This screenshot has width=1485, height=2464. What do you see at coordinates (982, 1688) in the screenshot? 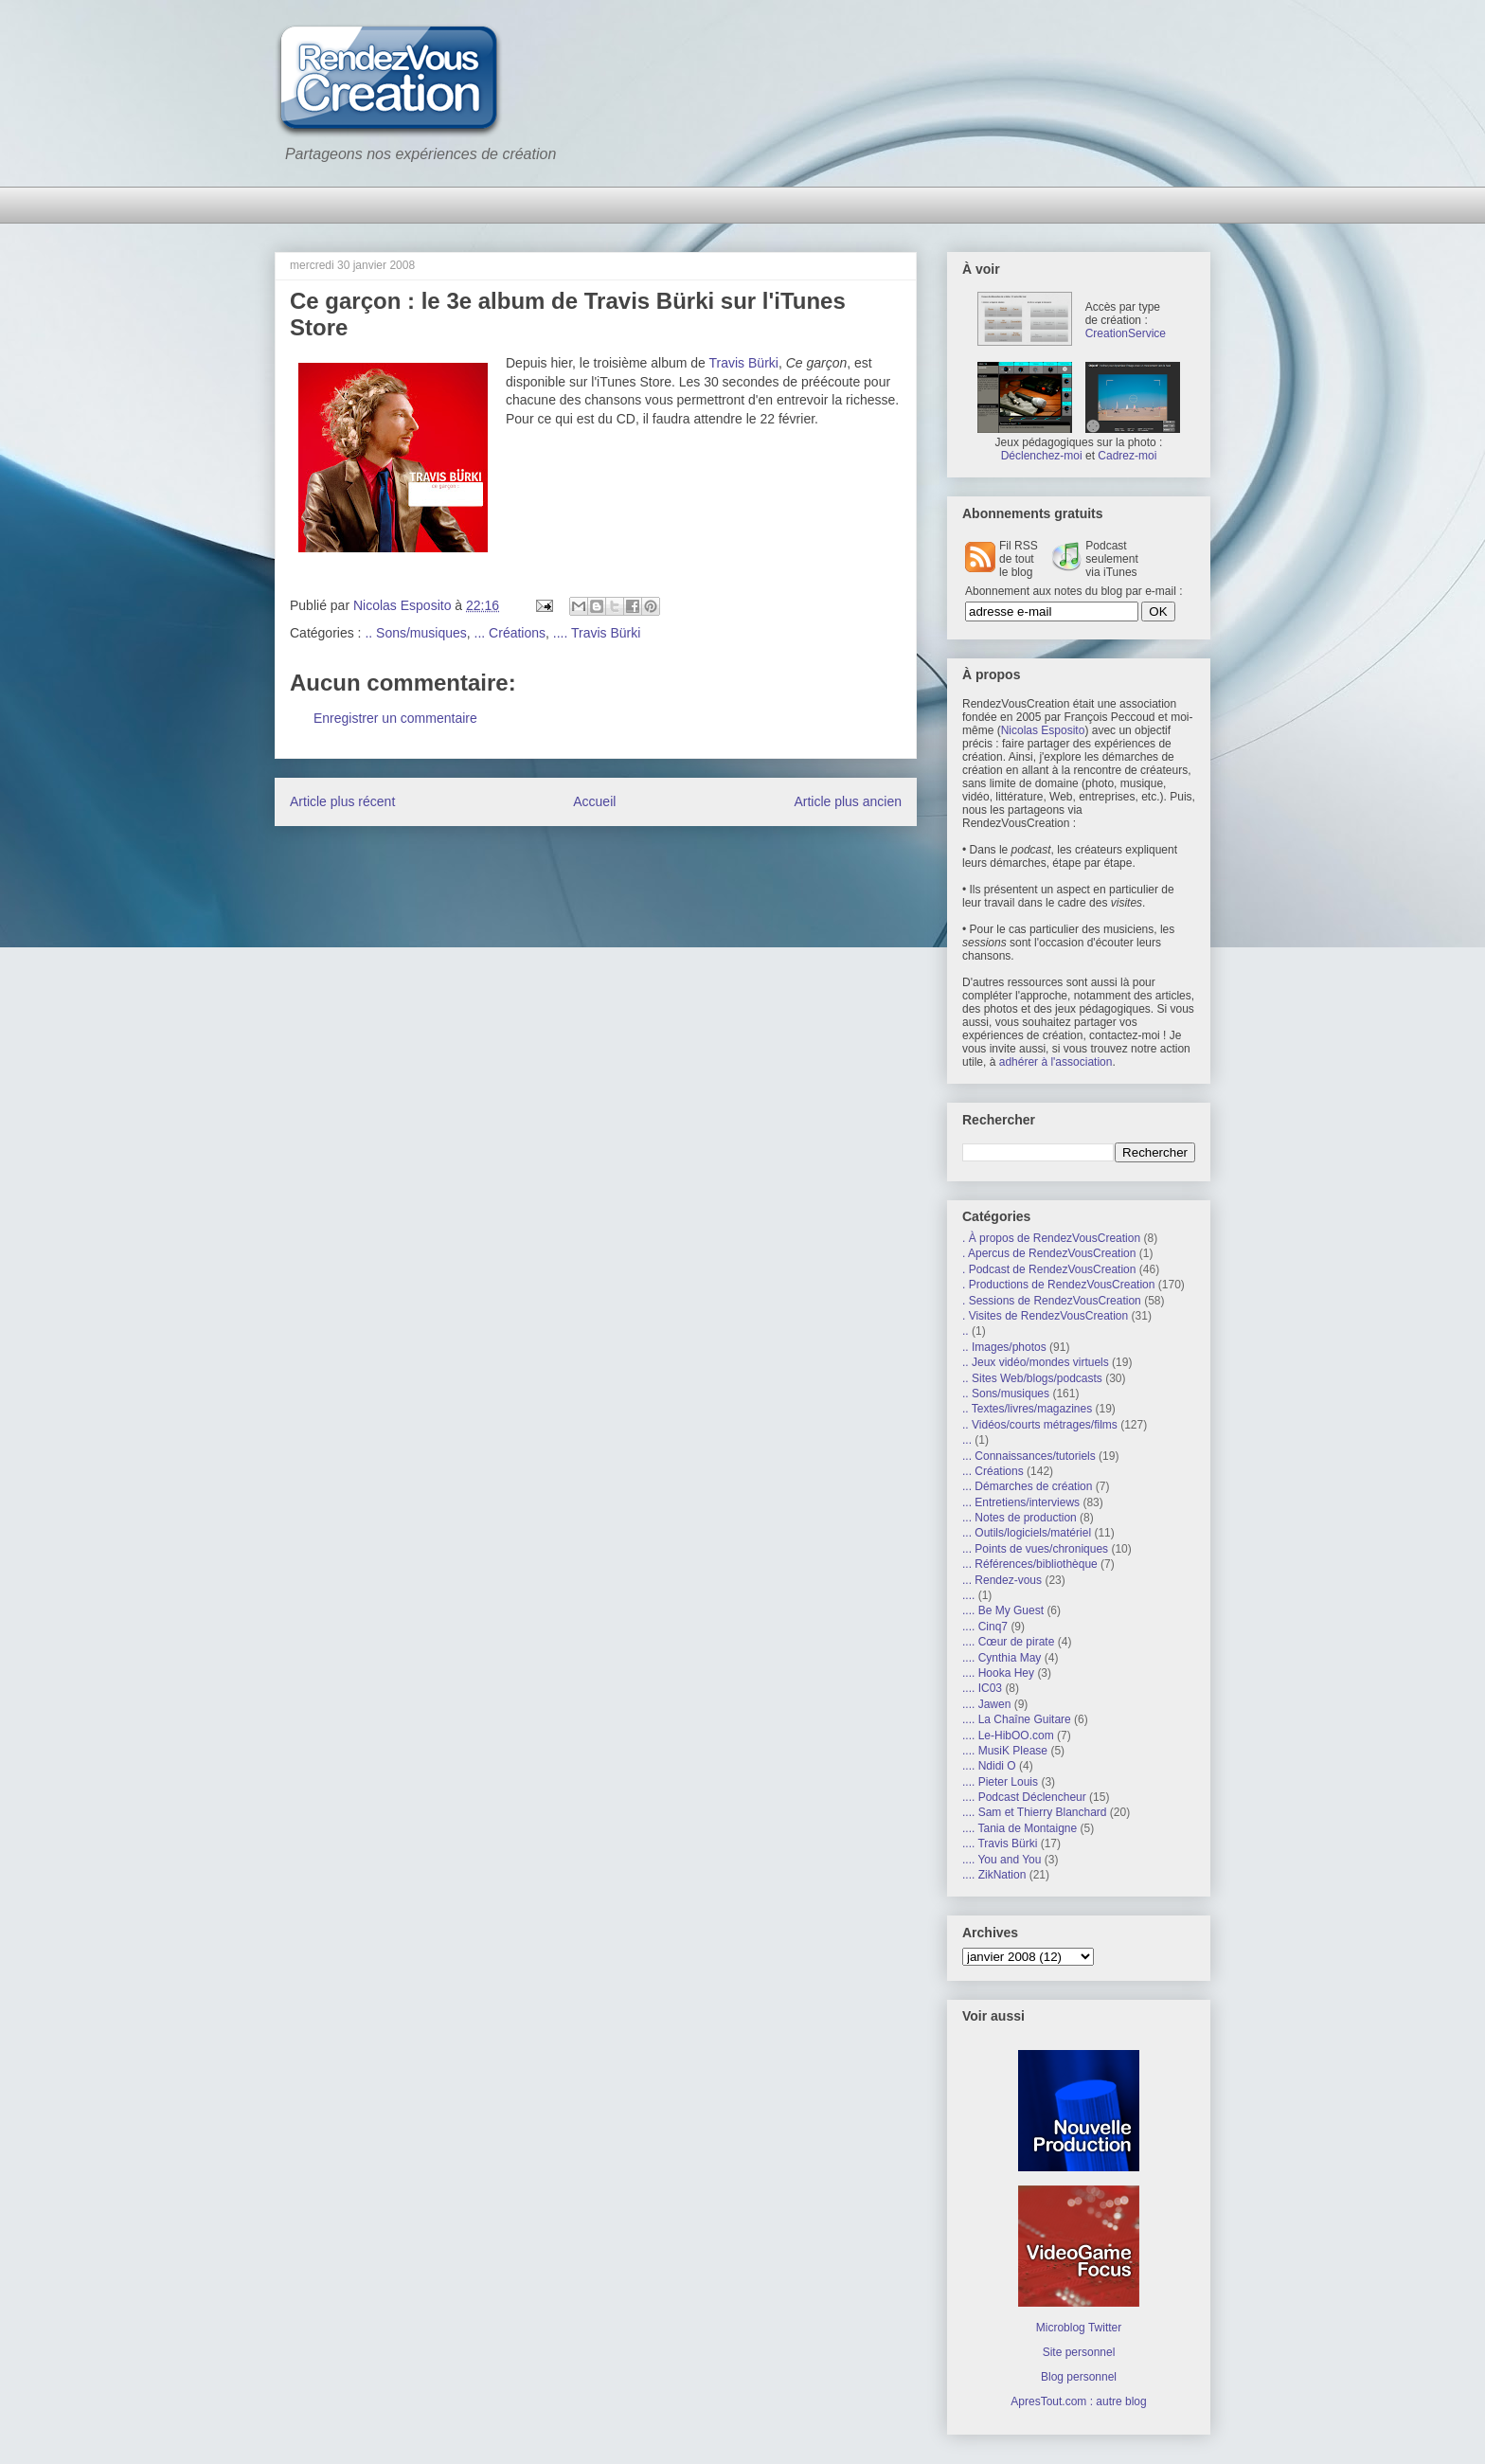
I see `.... IC03` at bounding box center [982, 1688].